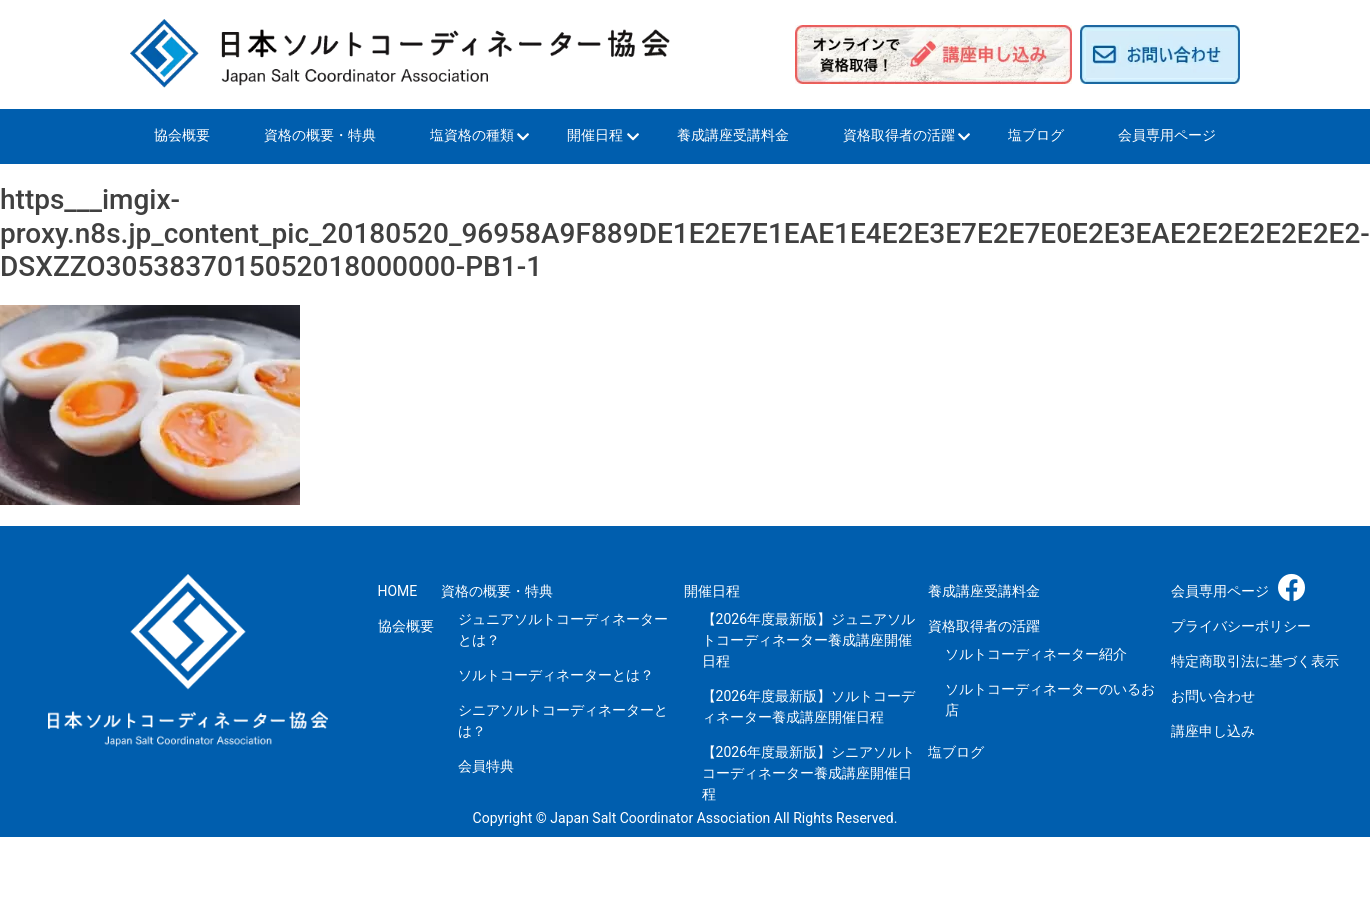 The width and height of the screenshot is (1370, 907). I want to click on 会員専用ページ, so click(1167, 135).